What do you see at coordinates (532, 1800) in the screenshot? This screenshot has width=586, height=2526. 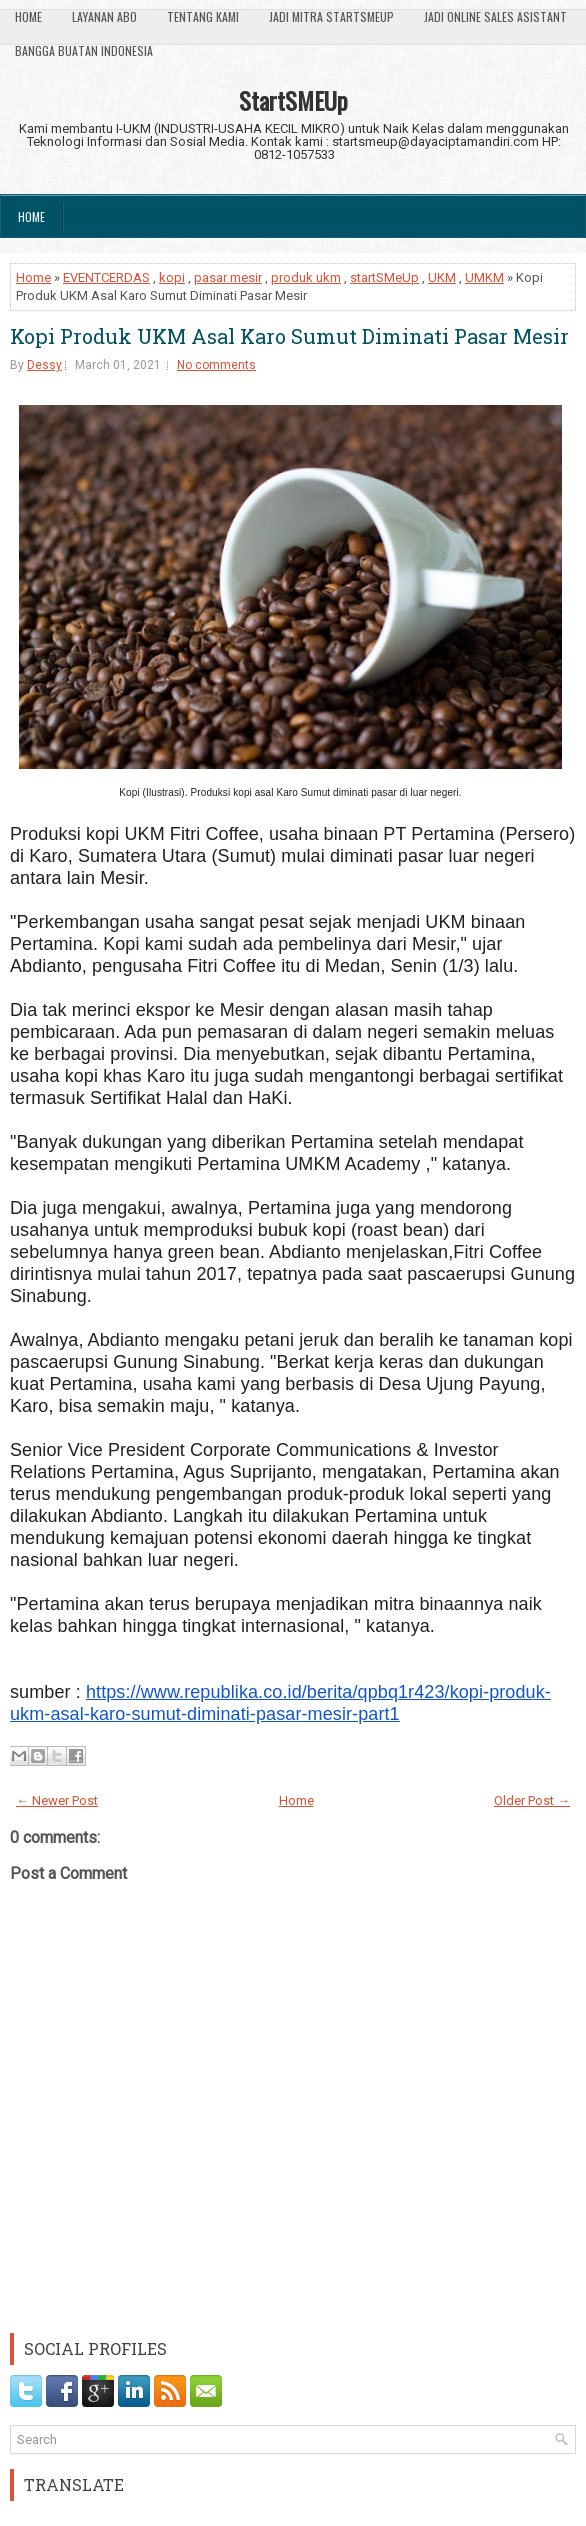 I see `Older Post →` at bounding box center [532, 1800].